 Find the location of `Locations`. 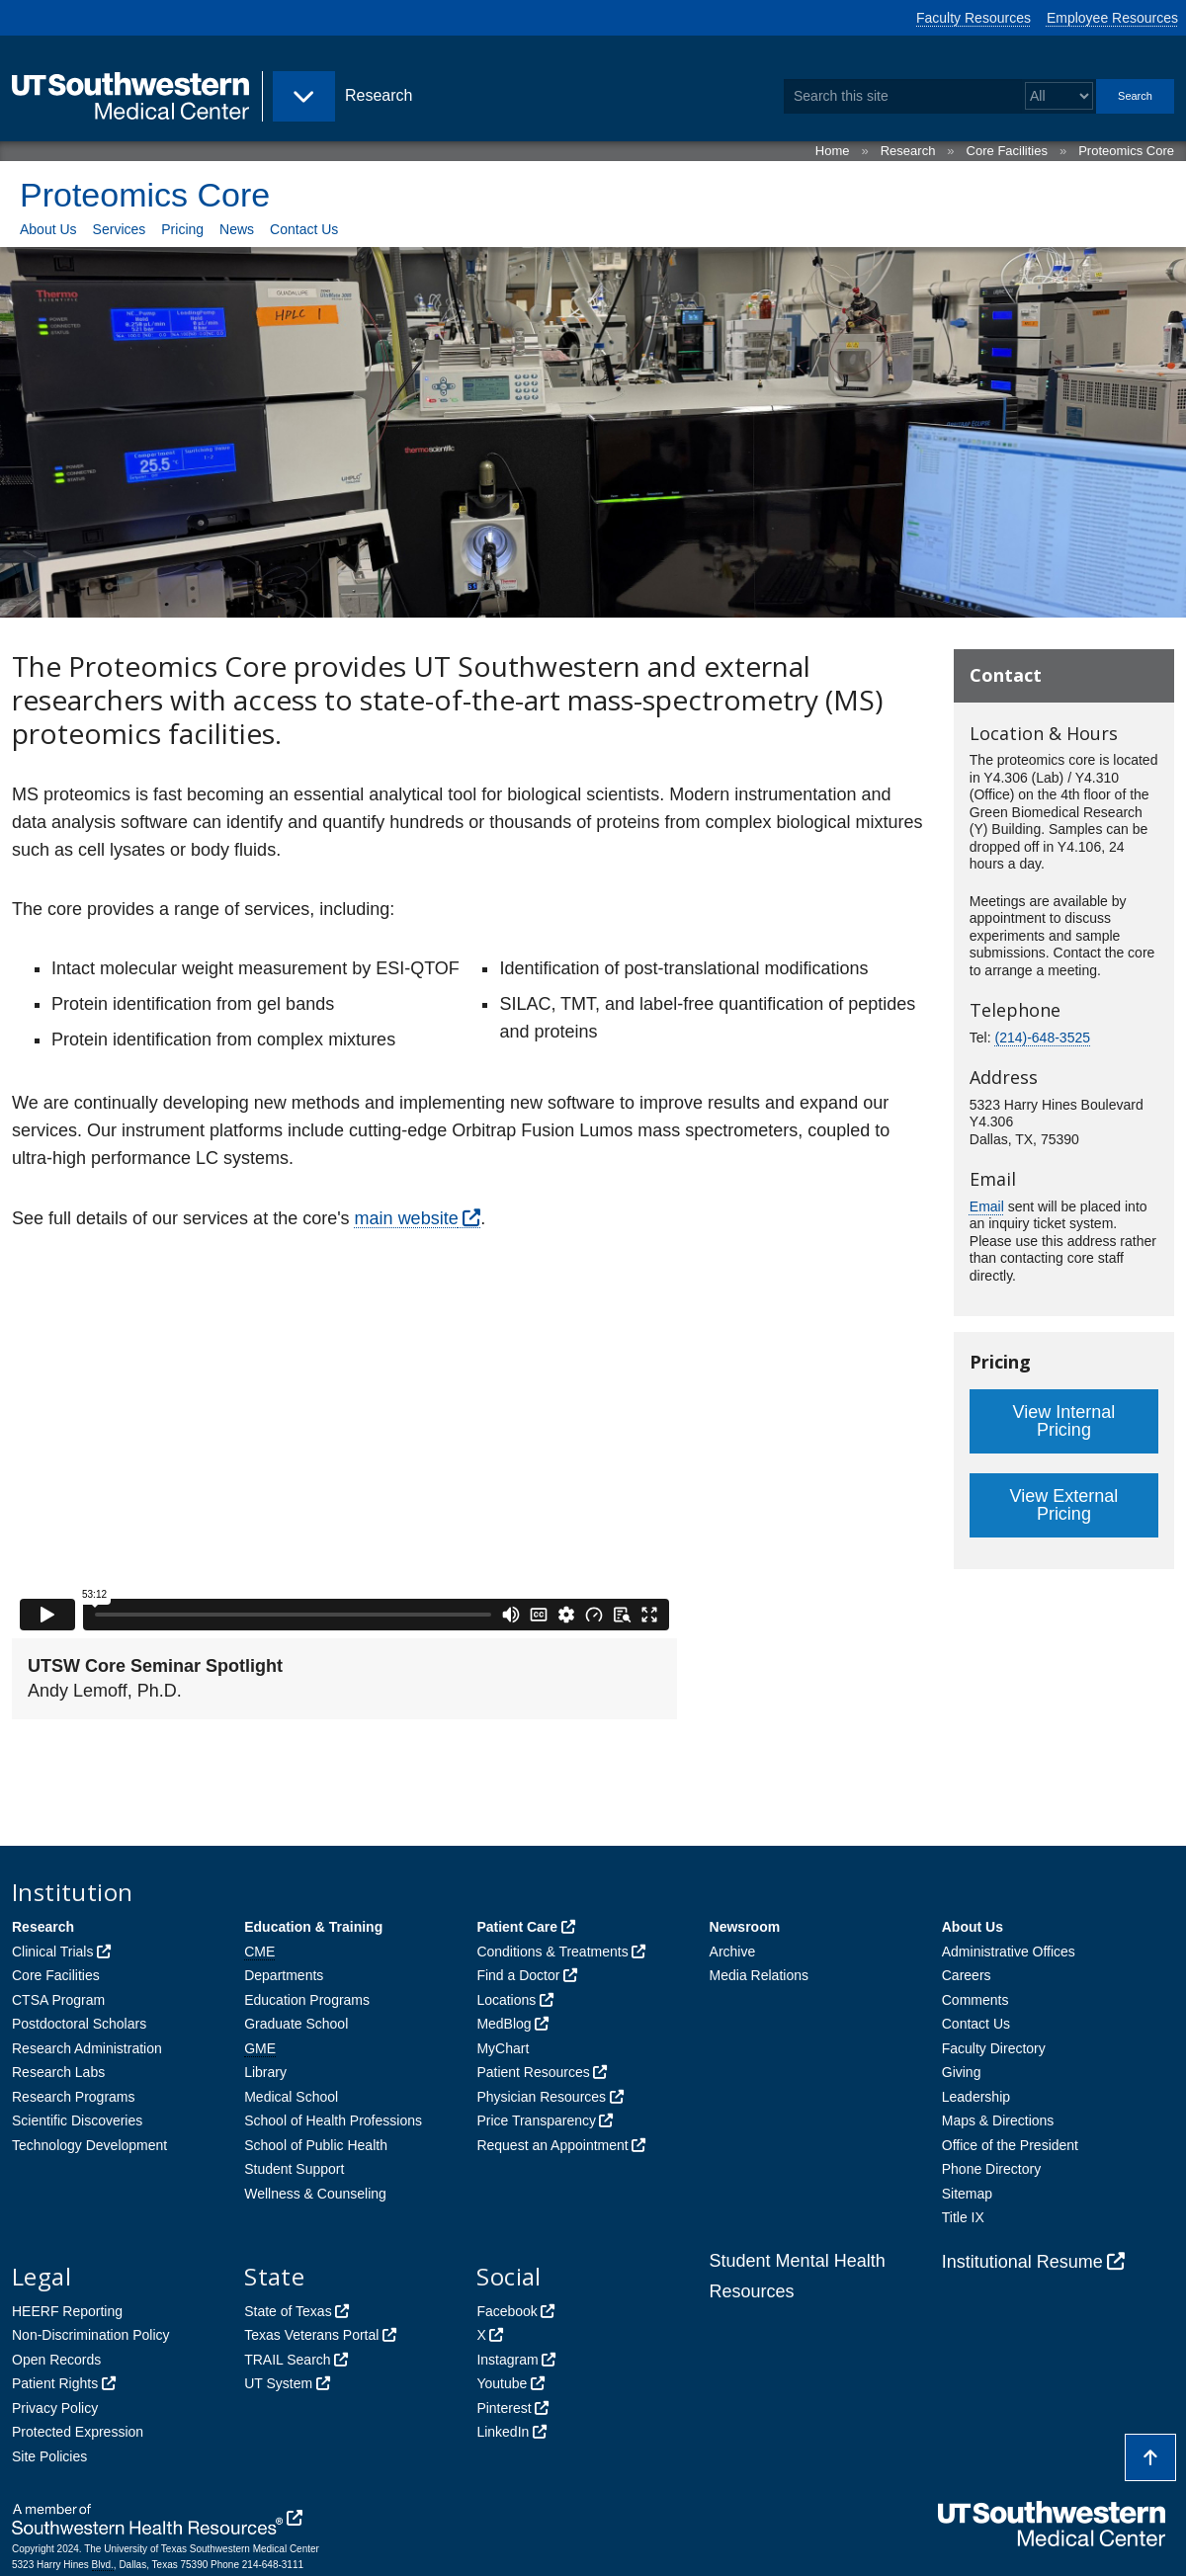

Locations is located at coordinates (506, 2000).